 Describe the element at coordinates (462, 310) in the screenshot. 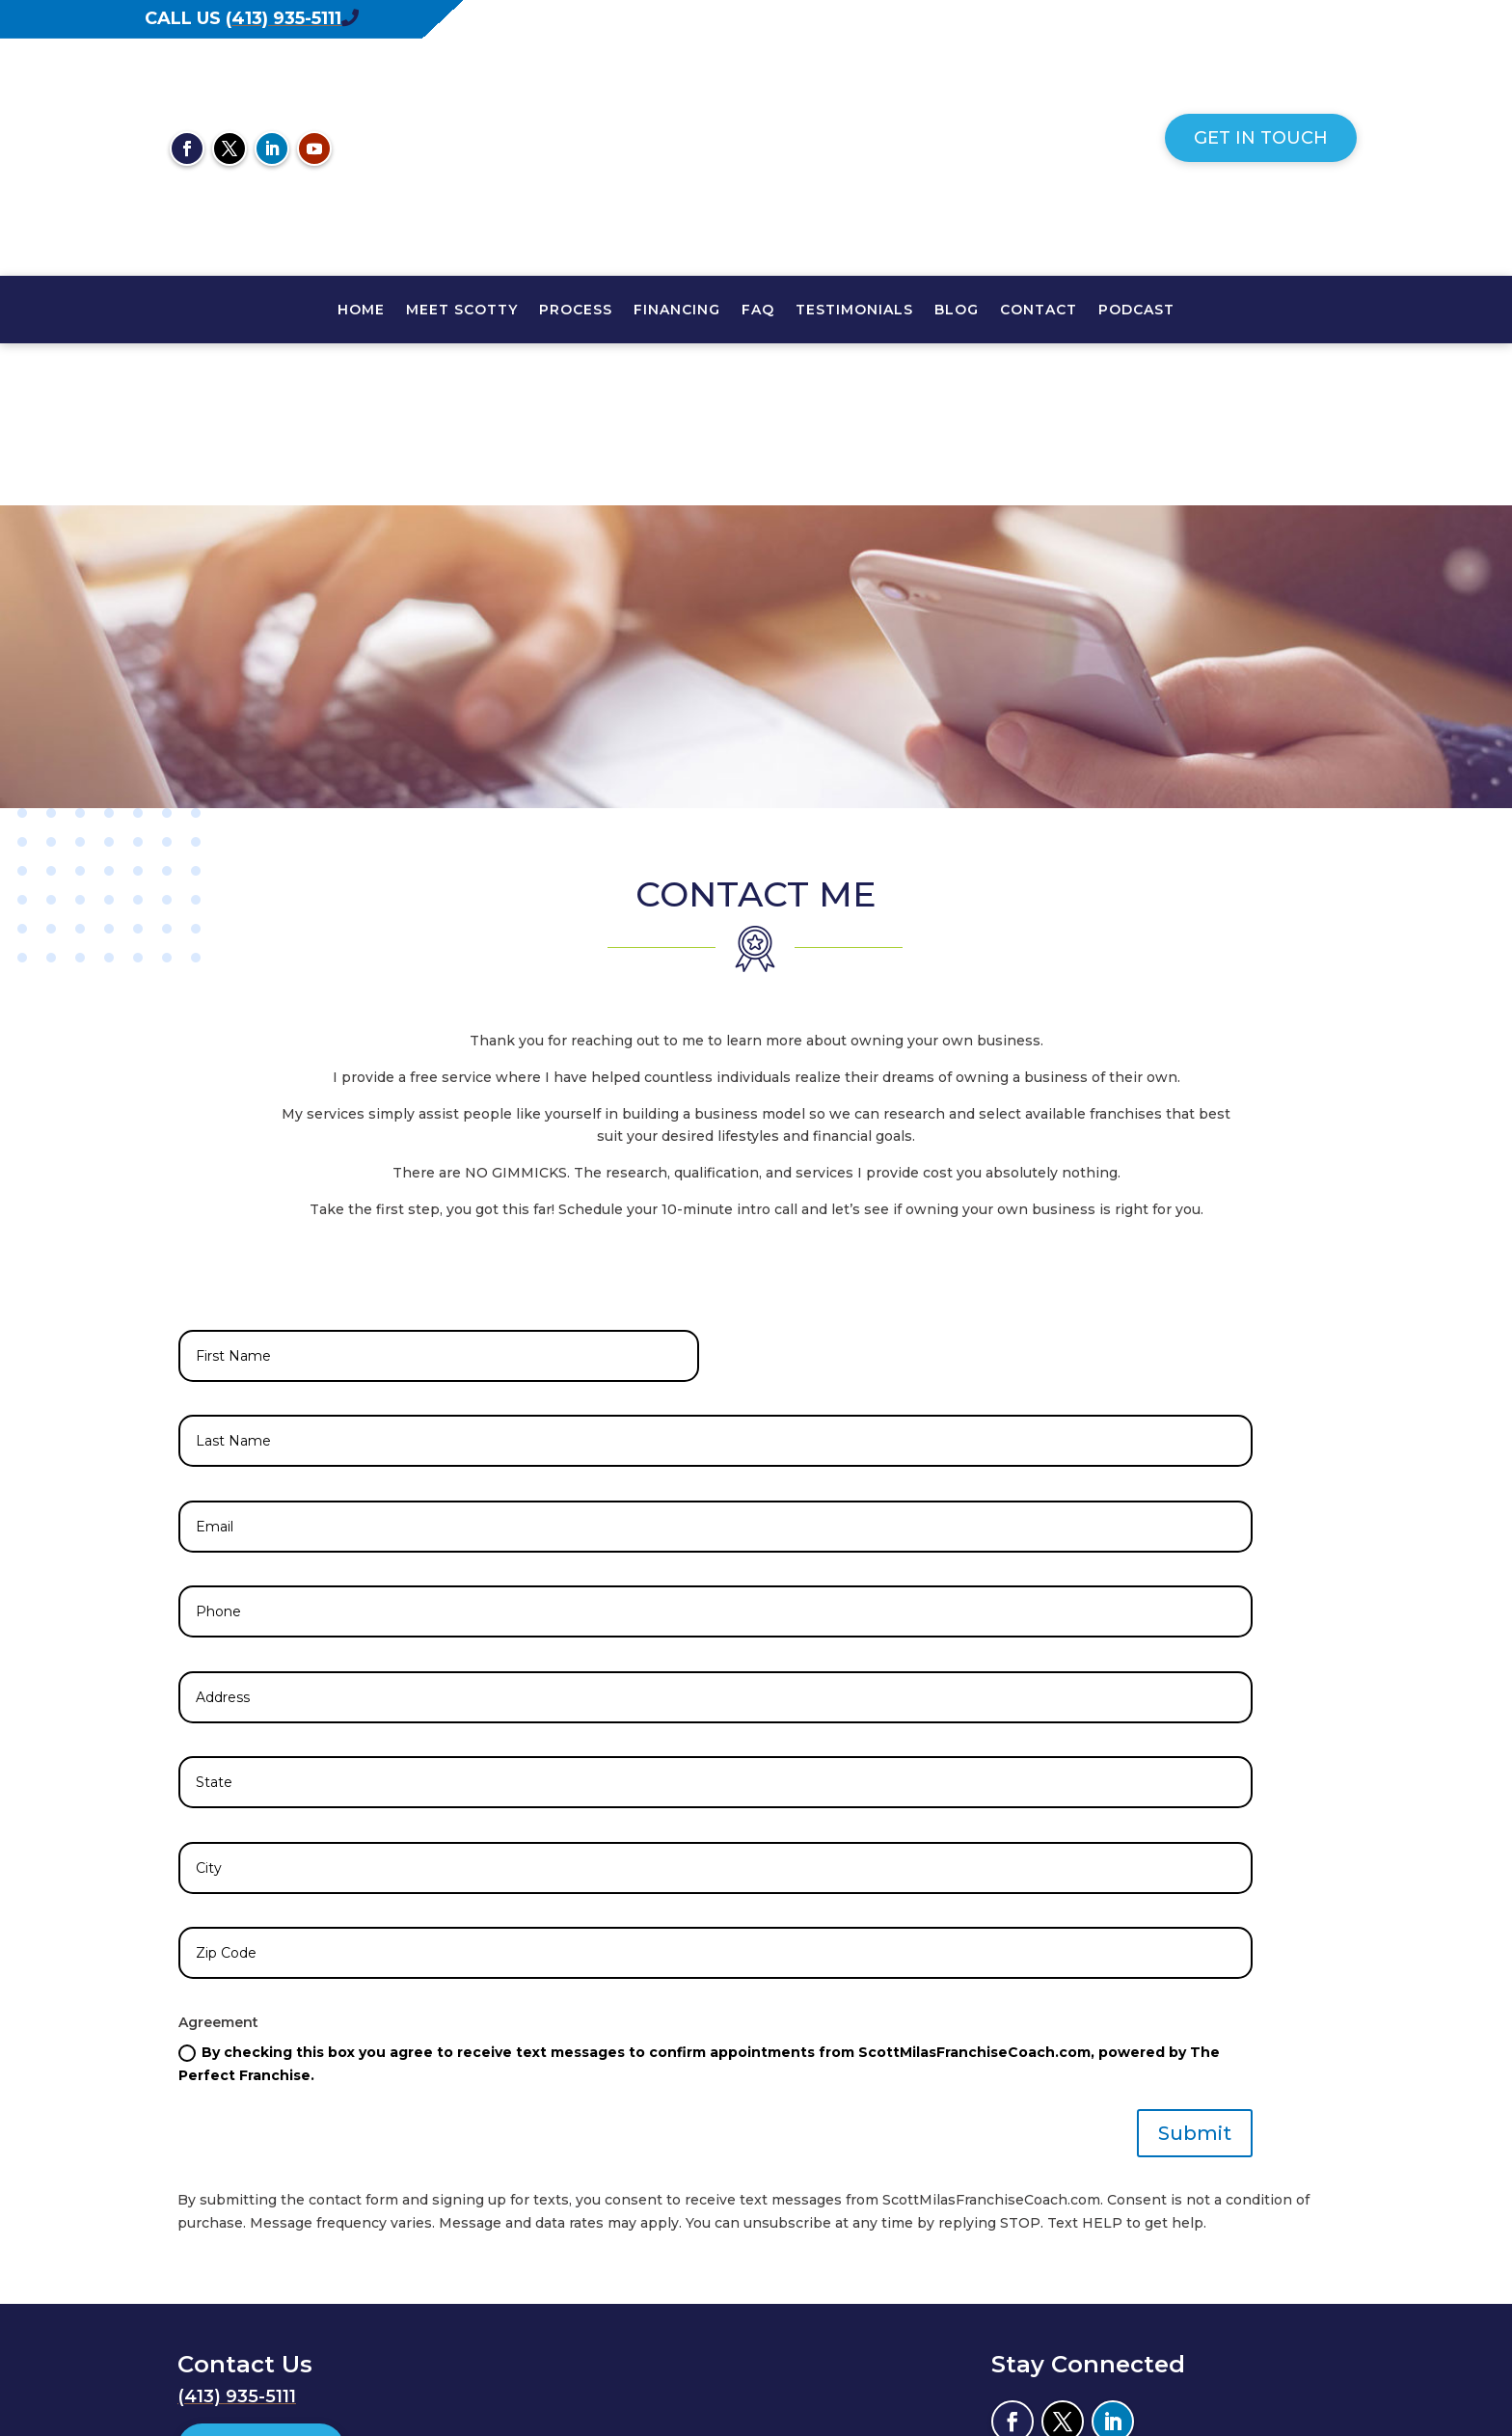

I see `MEET SCOTTY` at that location.